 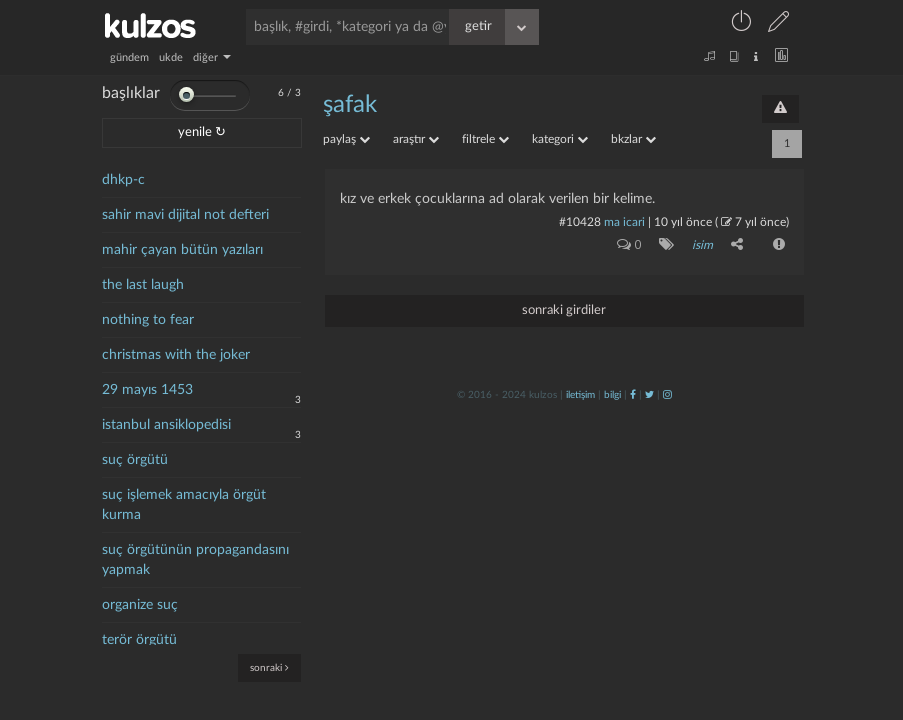 I want to click on ukde, so click(x=171, y=57).